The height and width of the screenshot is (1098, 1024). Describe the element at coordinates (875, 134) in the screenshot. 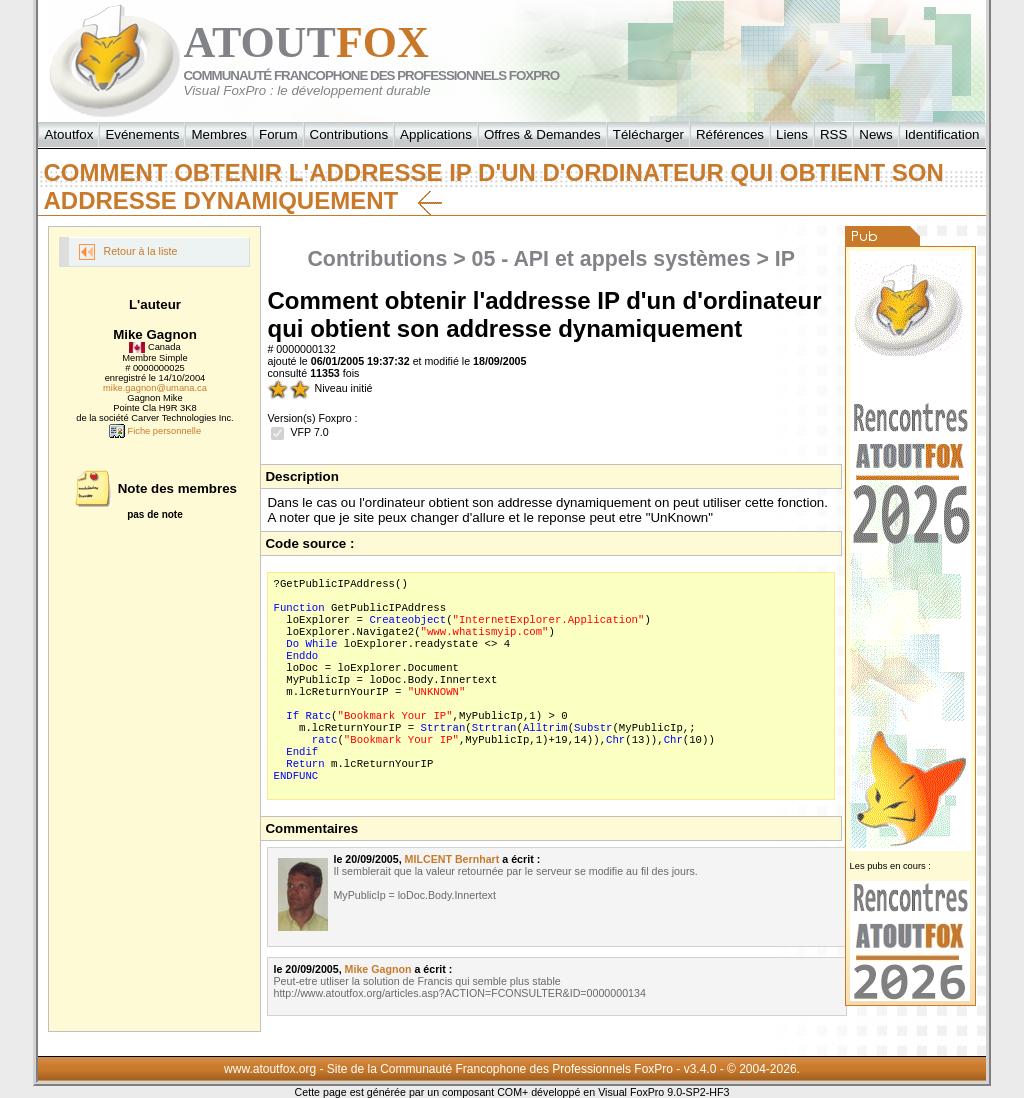

I see `News` at that location.